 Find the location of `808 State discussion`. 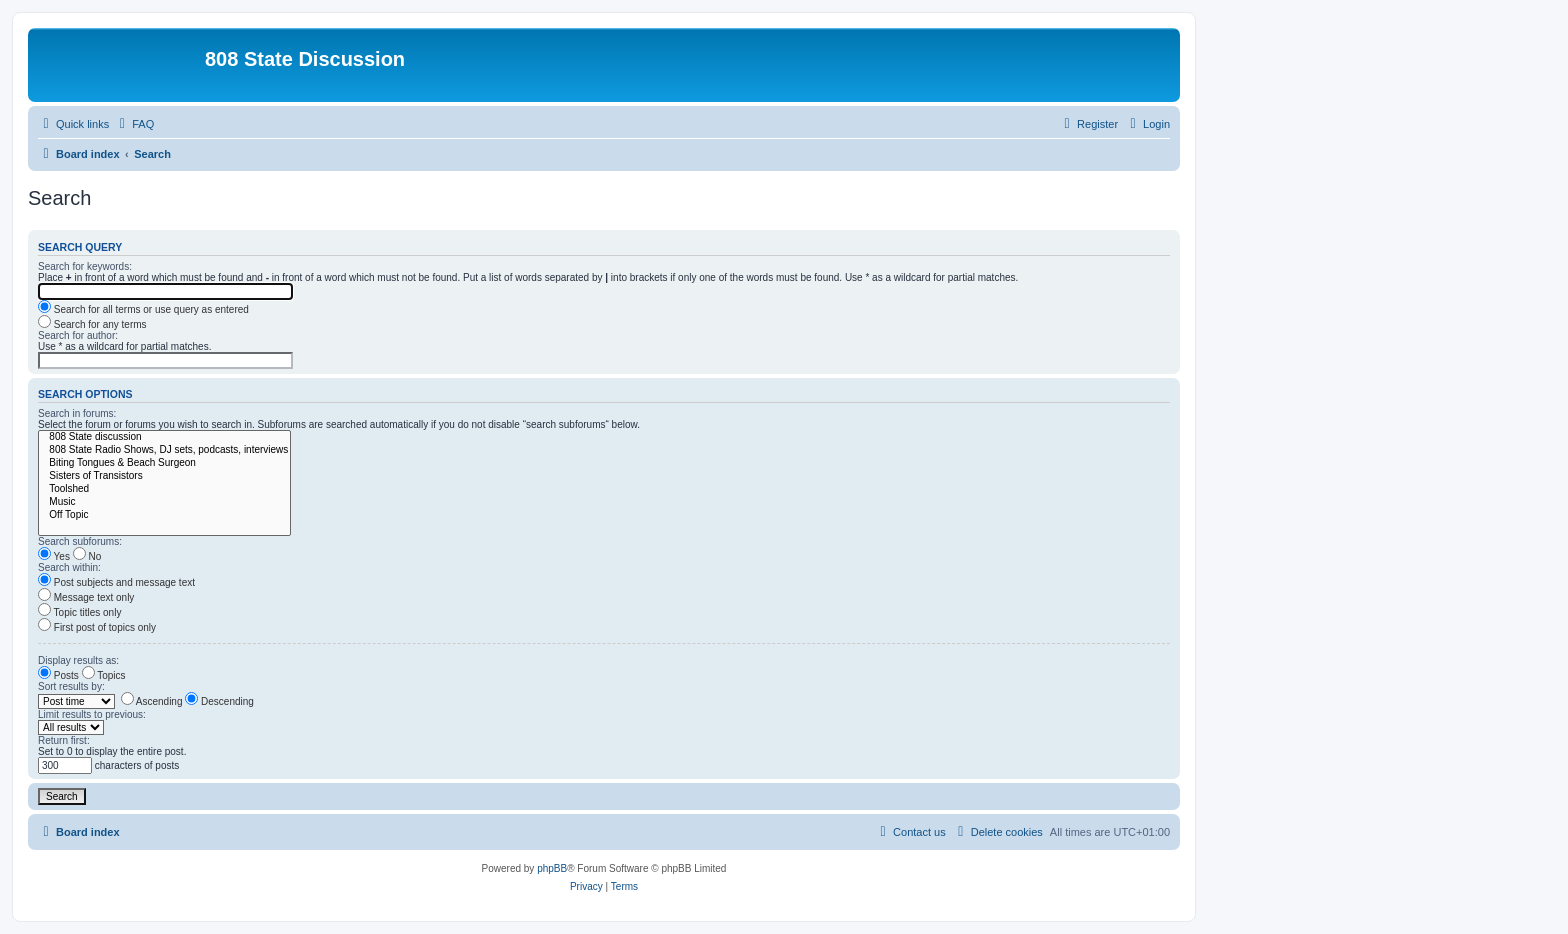

808 State discussion is located at coordinates (164, 437).